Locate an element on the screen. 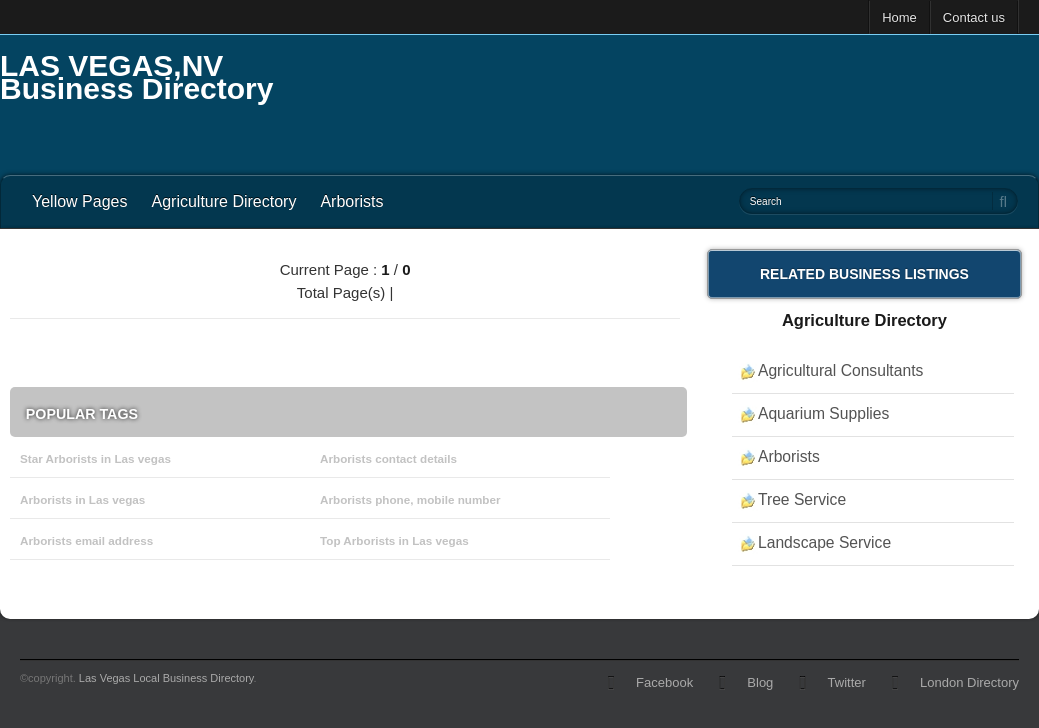  Las Vegas Local Business Directory is located at coordinates (166, 678).